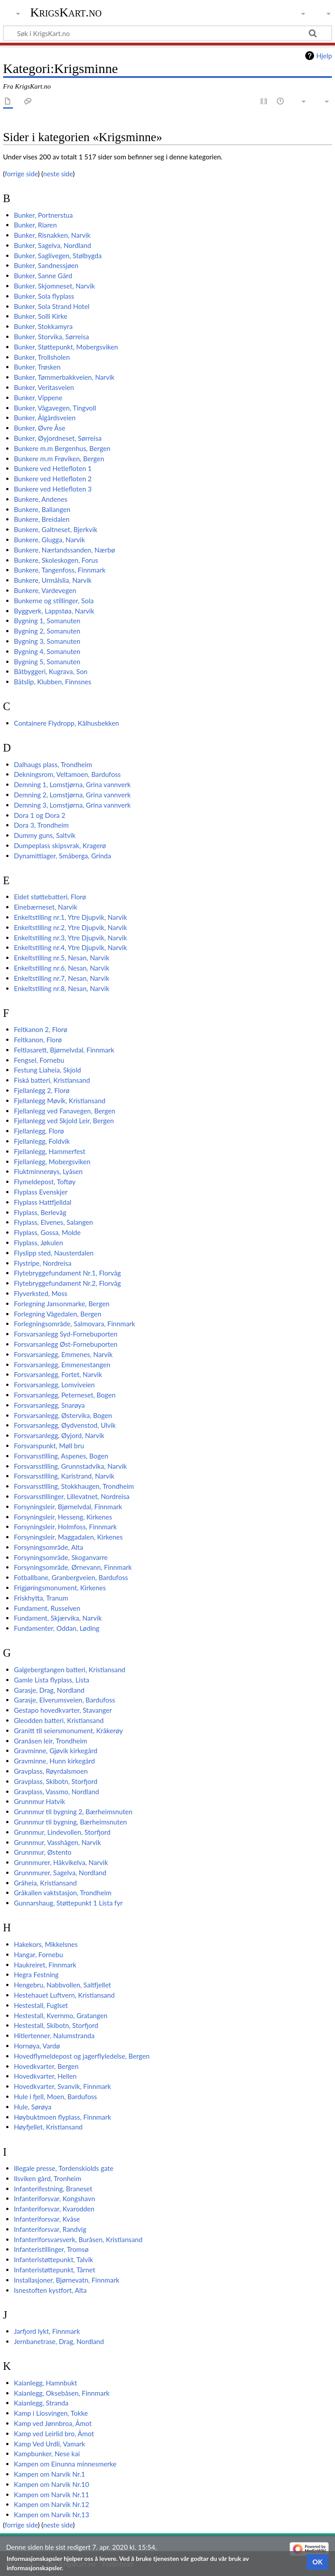  What do you see at coordinates (62, 1365) in the screenshot?
I see `Forsvarsanlegg, Emmenestangen` at bounding box center [62, 1365].